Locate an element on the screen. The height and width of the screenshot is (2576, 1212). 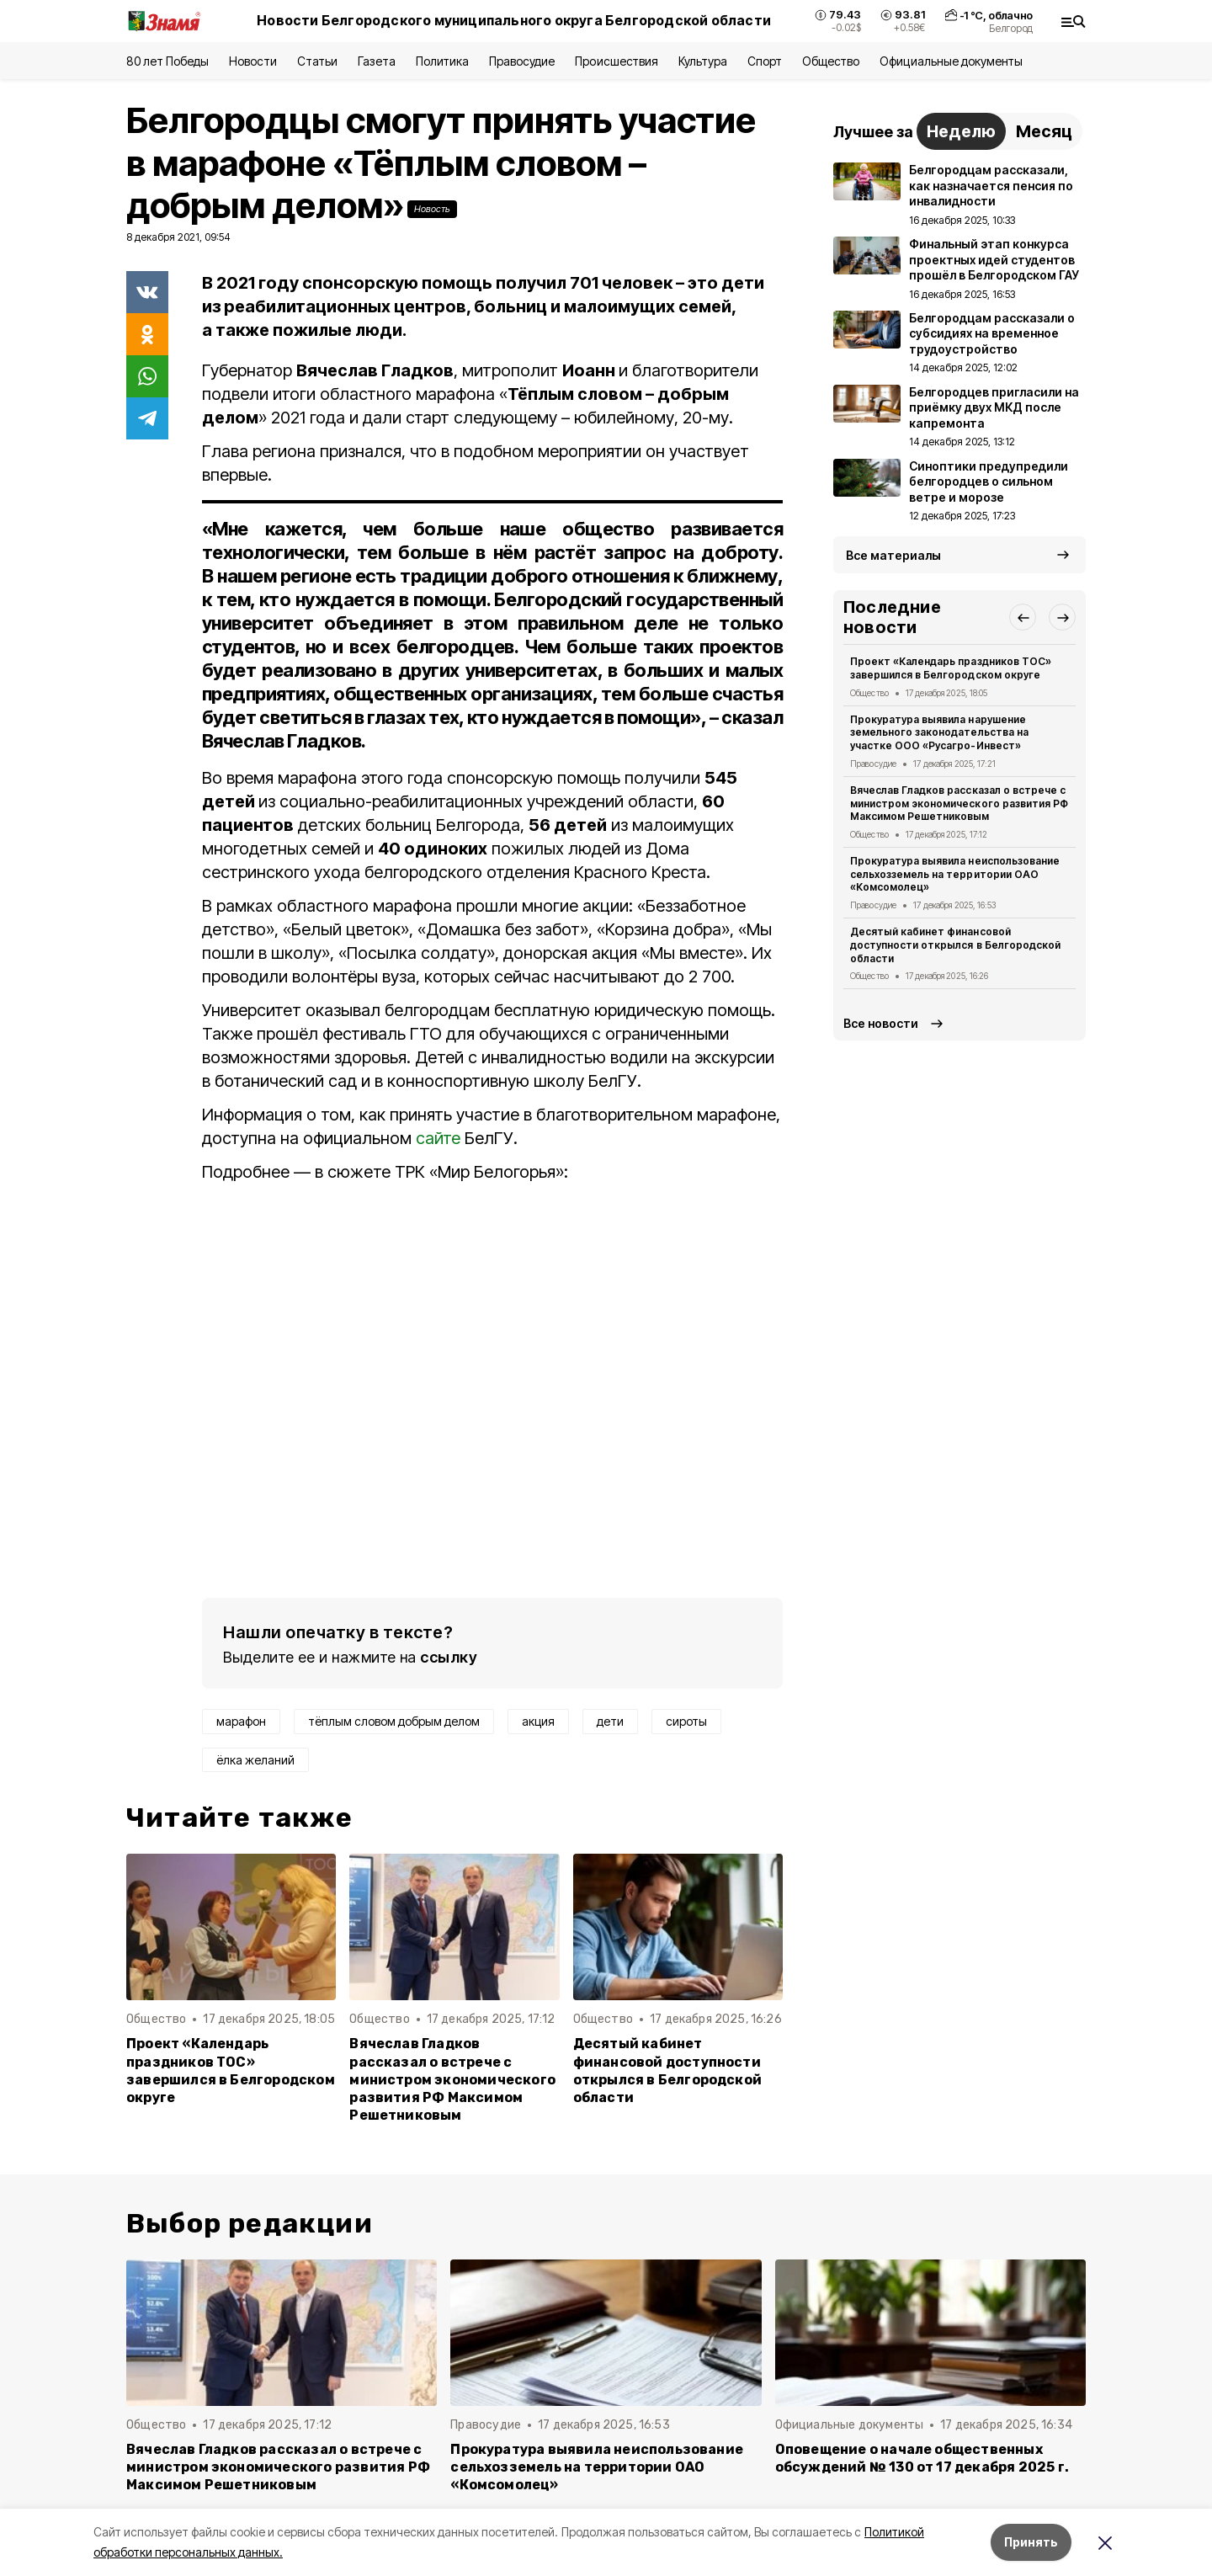
Культура is located at coordinates (702, 61).